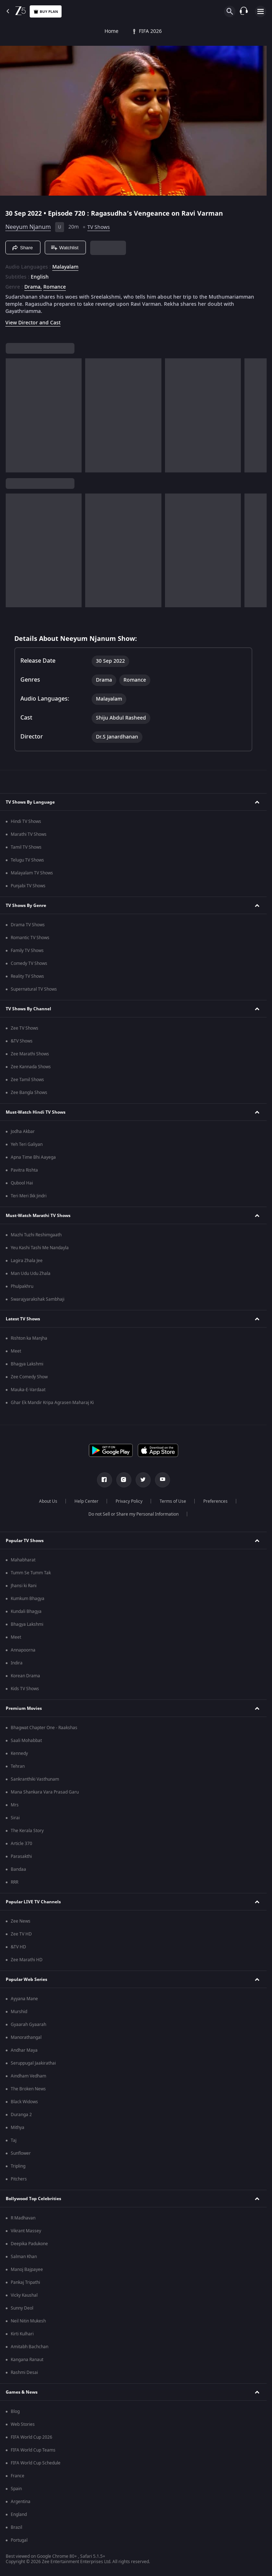 The width and height of the screenshot is (272, 2576). What do you see at coordinates (243, 11) in the screenshot?
I see `[Customer Support]` at bounding box center [243, 11].